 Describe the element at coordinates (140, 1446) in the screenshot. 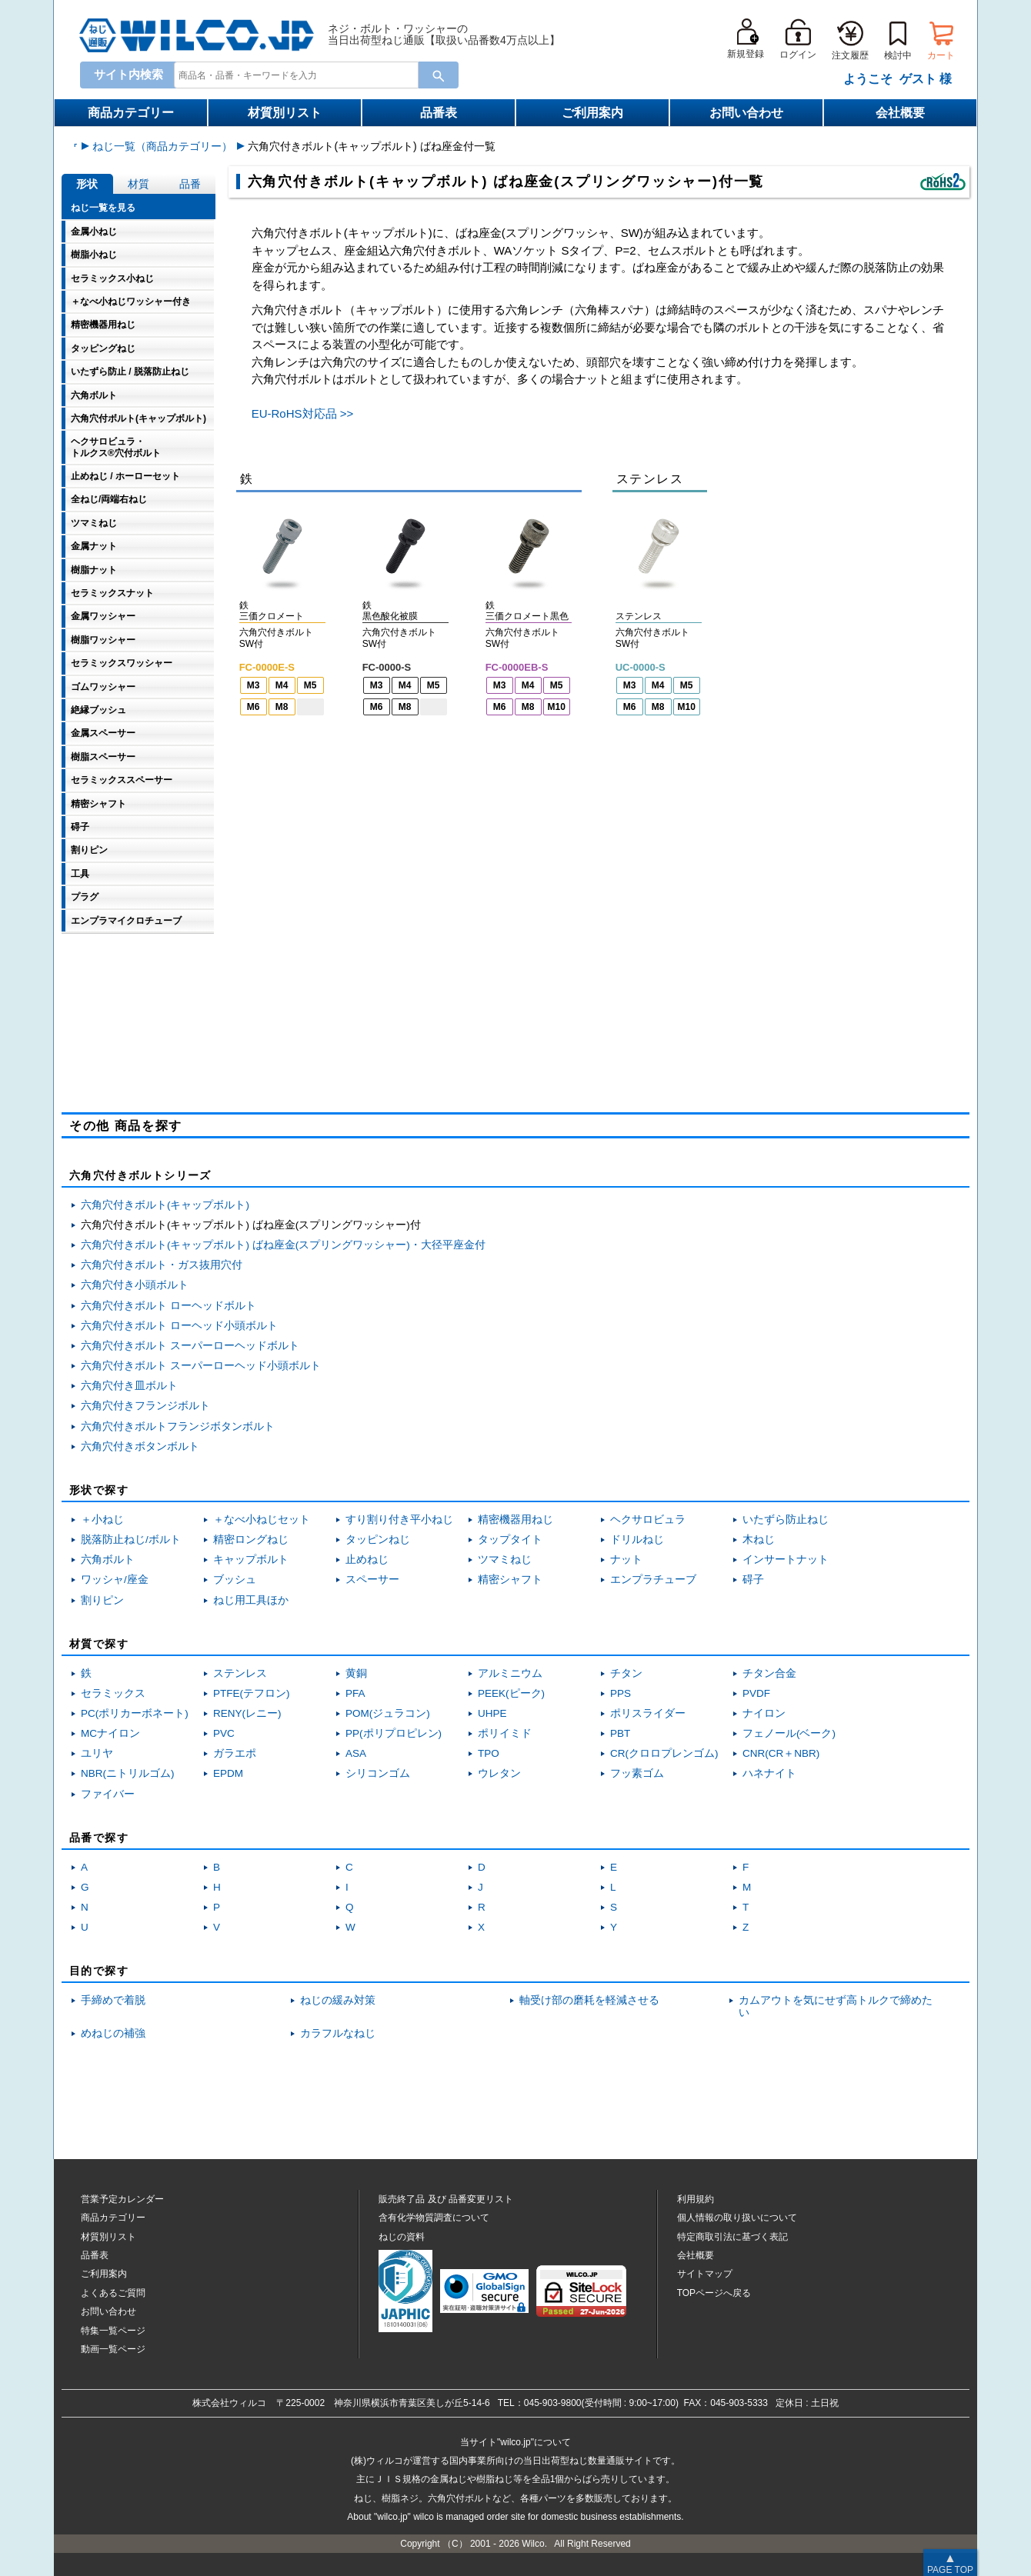

I see `六角穴付きボタンボルト` at that location.